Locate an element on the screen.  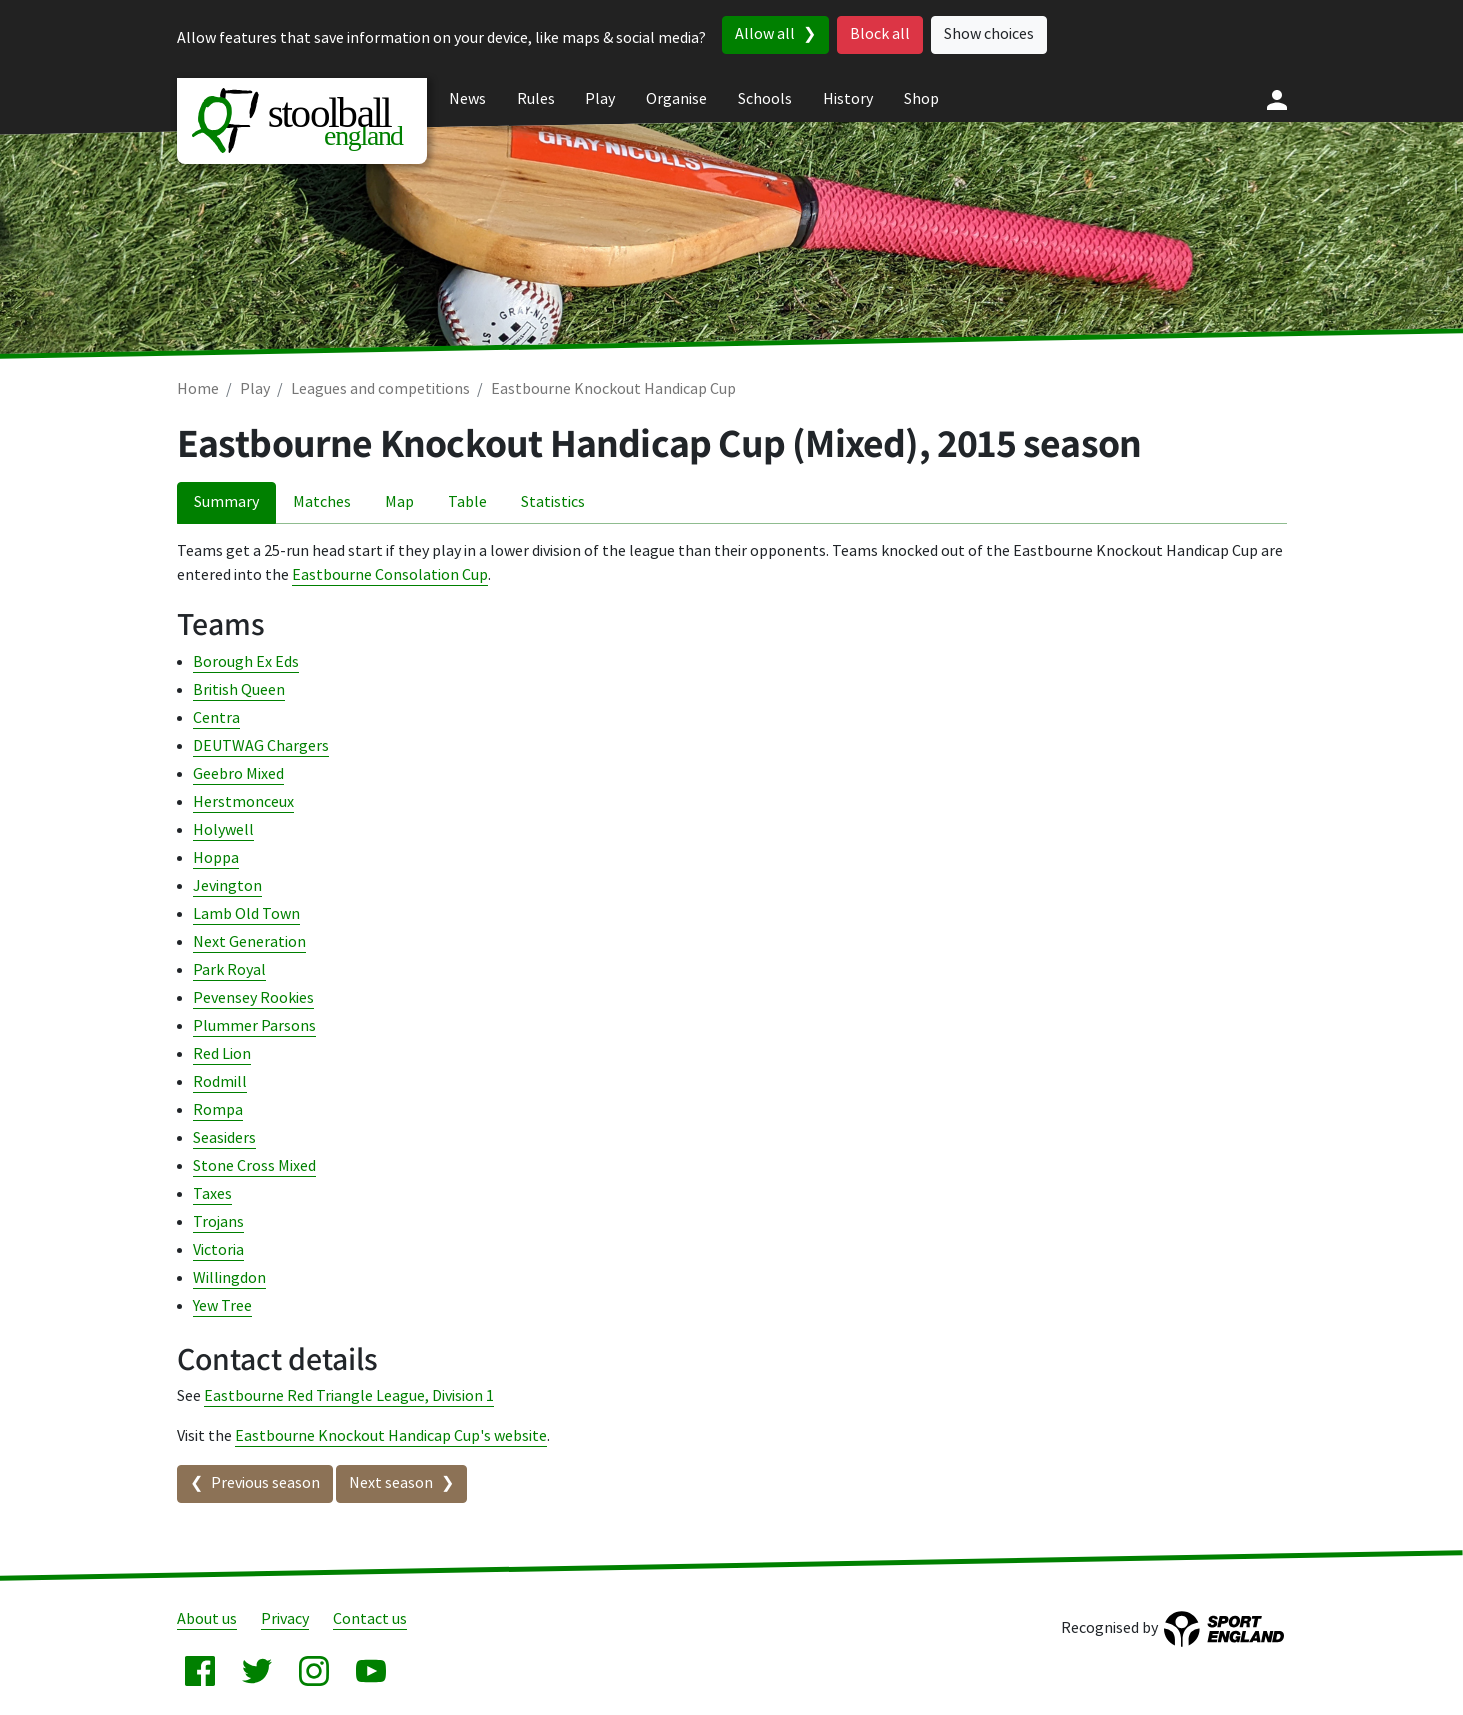
Contact us is located at coordinates (370, 1619).